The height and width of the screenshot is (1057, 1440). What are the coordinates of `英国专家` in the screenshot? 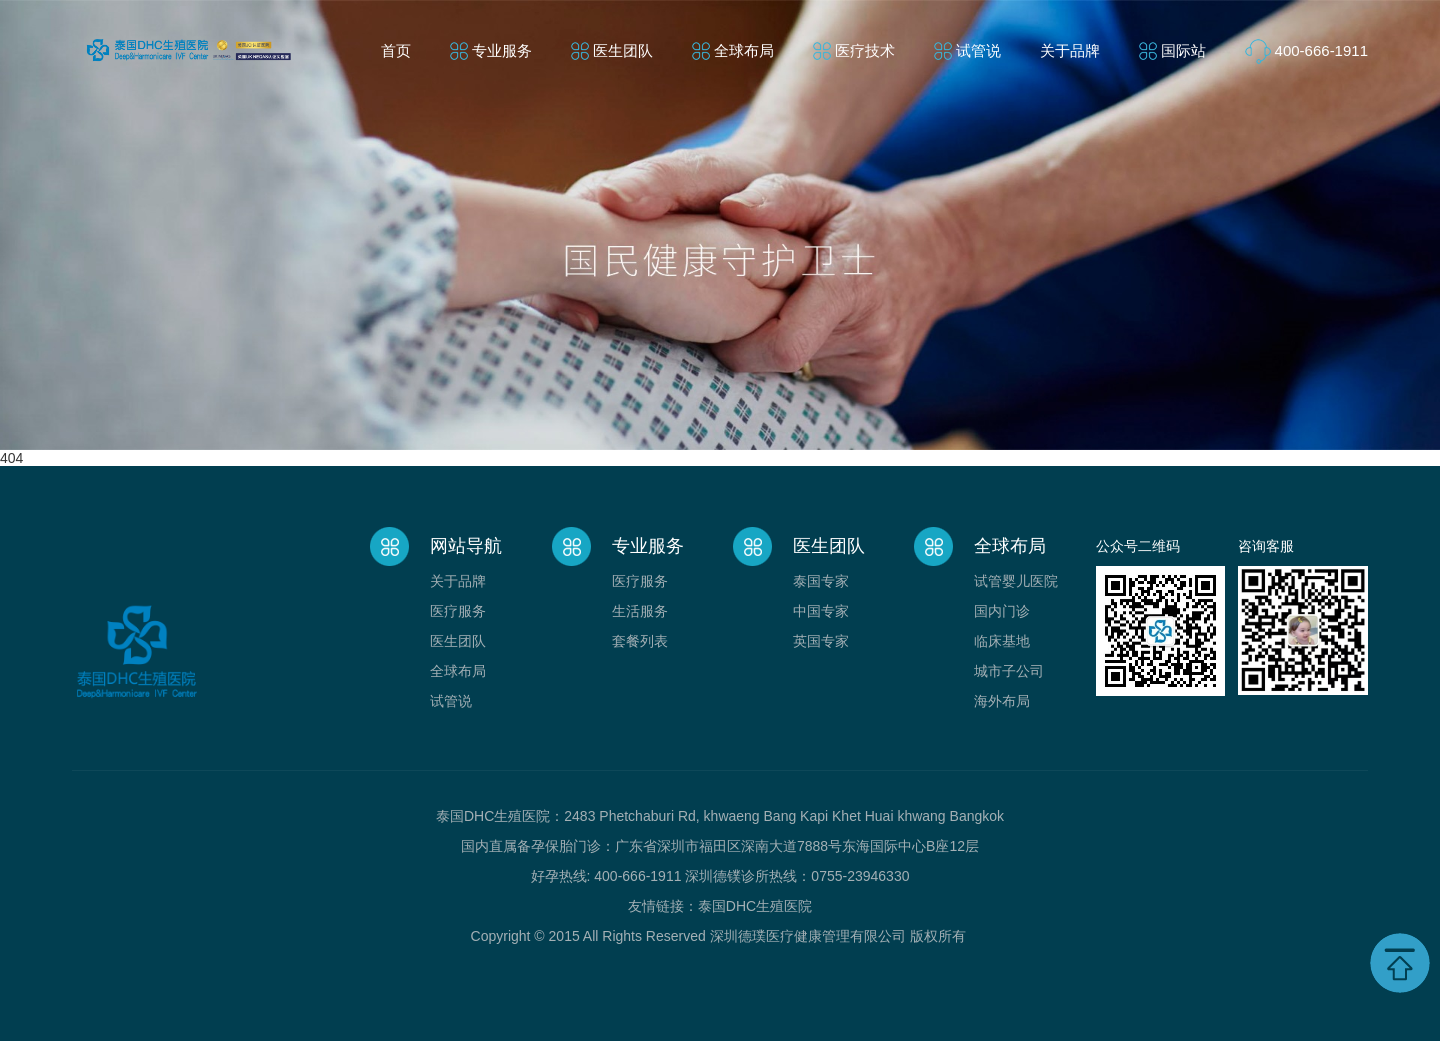 It's located at (821, 641).